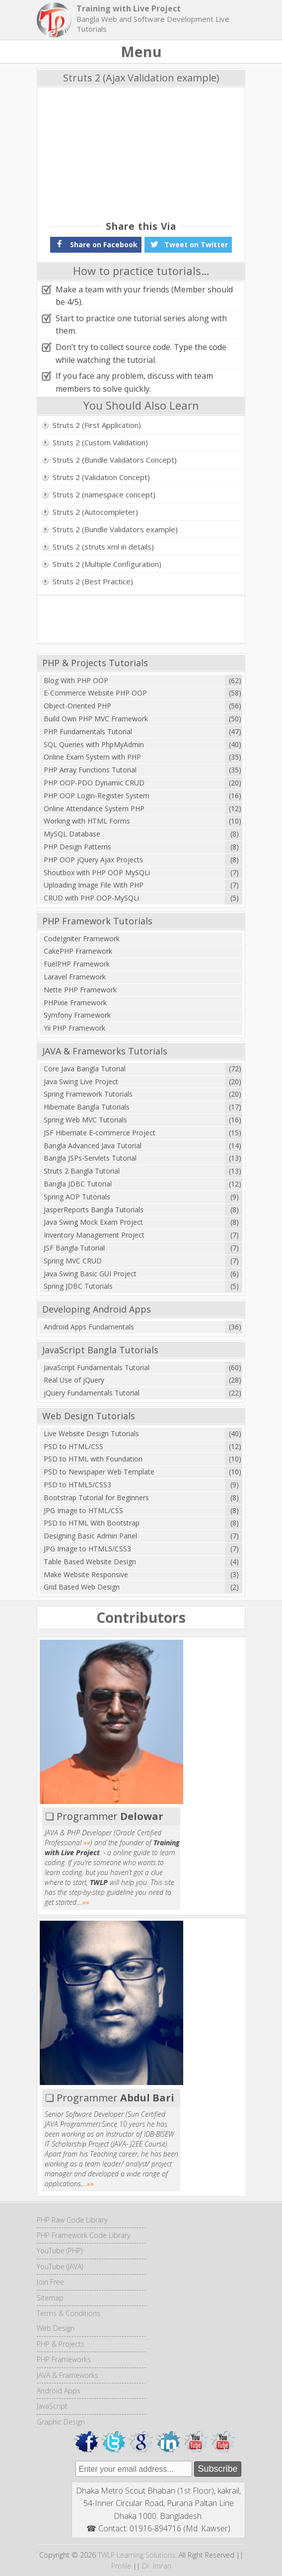 Image resolution: width=282 pixels, height=2576 pixels. What do you see at coordinates (82, 1171) in the screenshot?
I see `Struts 2 Bangla Tutorial` at bounding box center [82, 1171].